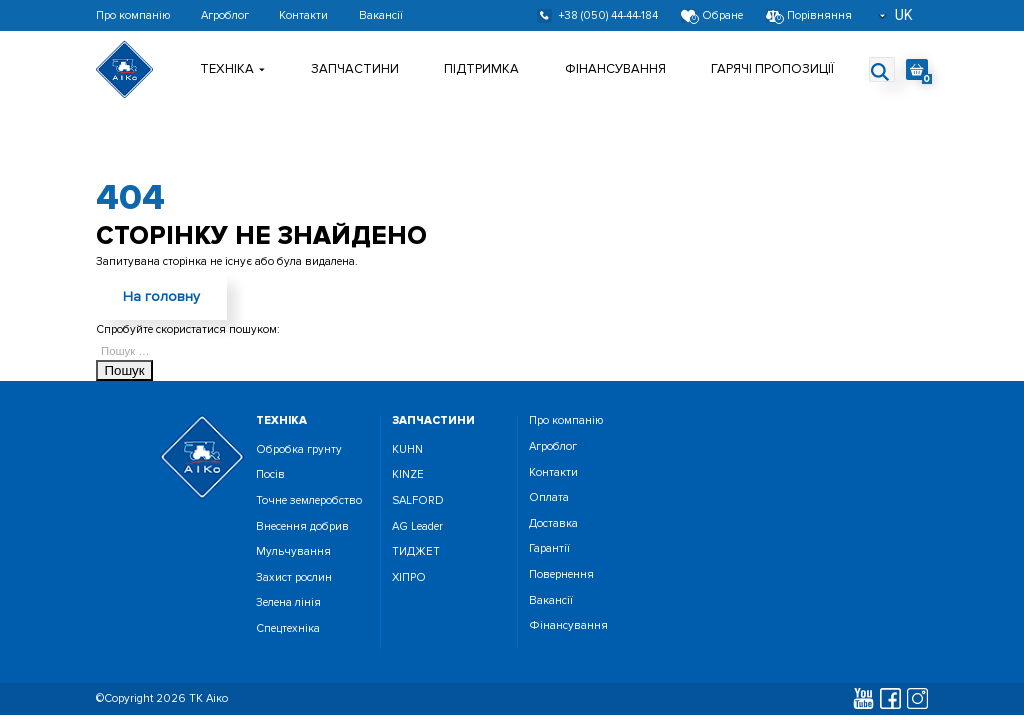 Image resolution: width=1024 pixels, height=720 pixels. Describe the element at coordinates (409, 577) in the screenshot. I see `ХІПРО` at that location.